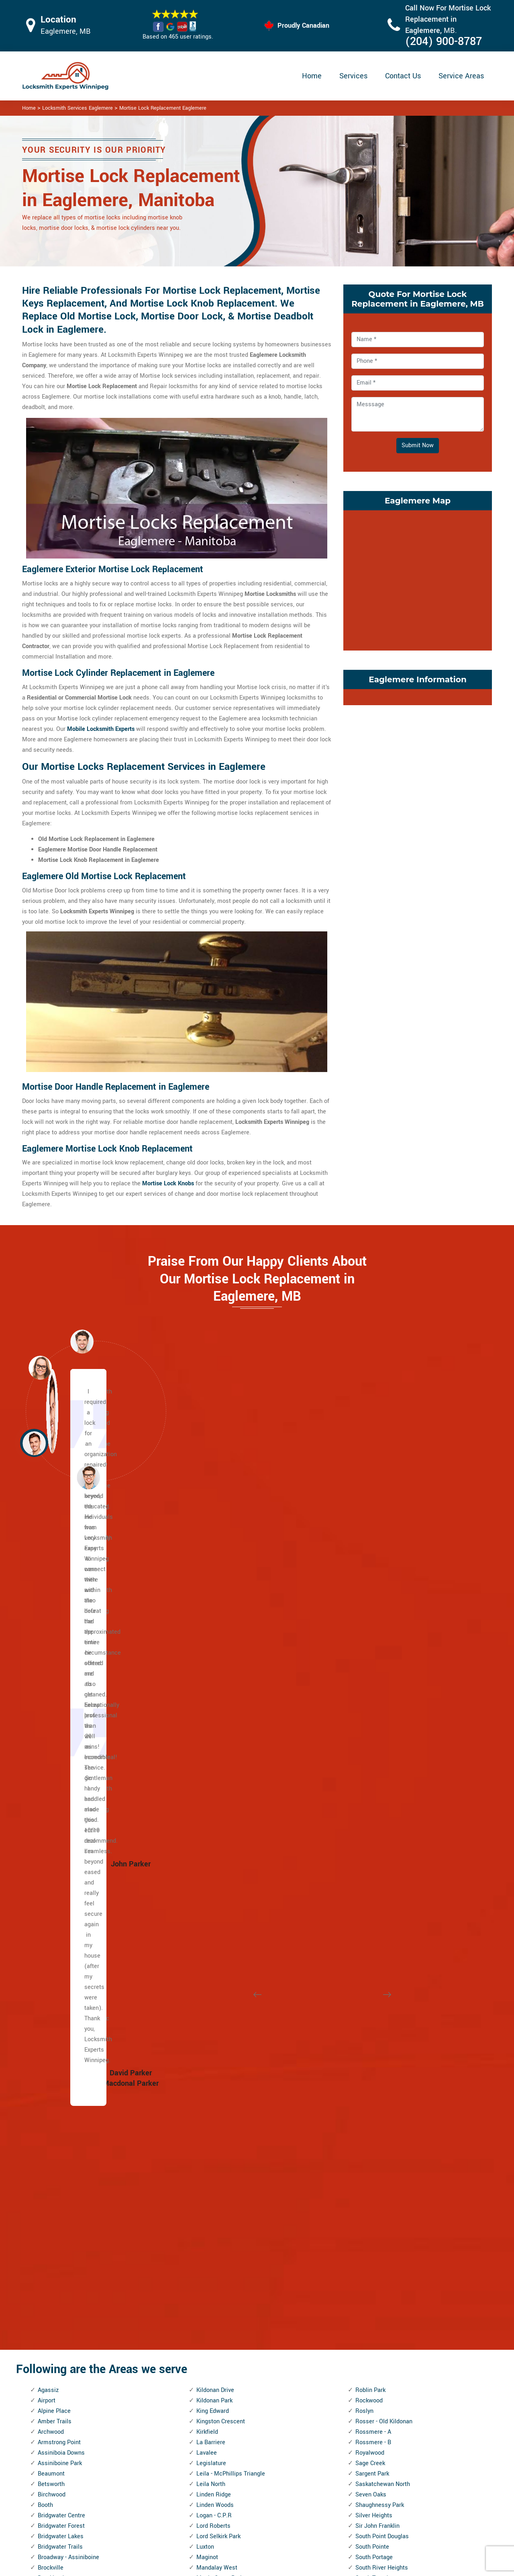  What do you see at coordinates (383, 1607) in the screenshot?
I see `Rosser - Old Kildonan` at bounding box center [383, 1607].